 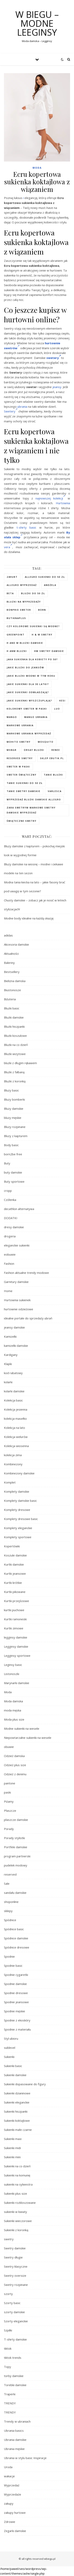 What do you see at coordinates (7, 2367) in the screenshot?
I see `Topy` at bounding box center [7, 2367].